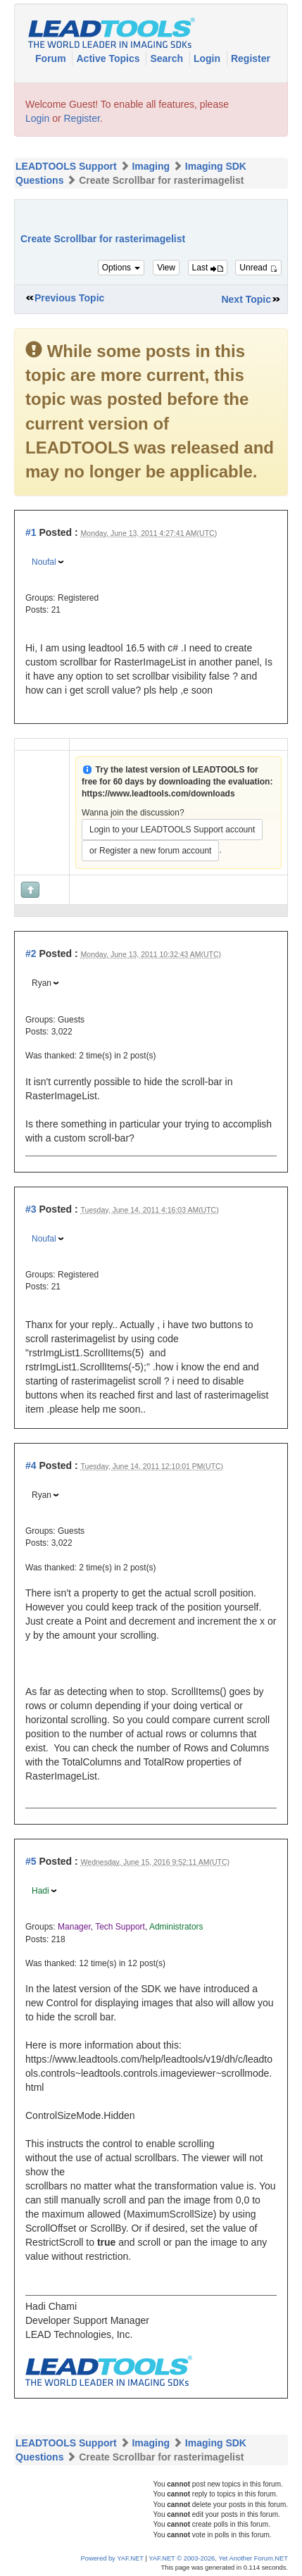 The width and height of the screenshot is (302, 2576). What do you see at coordinates (69, 298) in the screenshot?
I see `Previous Topic` at bounding box center [69, 298].